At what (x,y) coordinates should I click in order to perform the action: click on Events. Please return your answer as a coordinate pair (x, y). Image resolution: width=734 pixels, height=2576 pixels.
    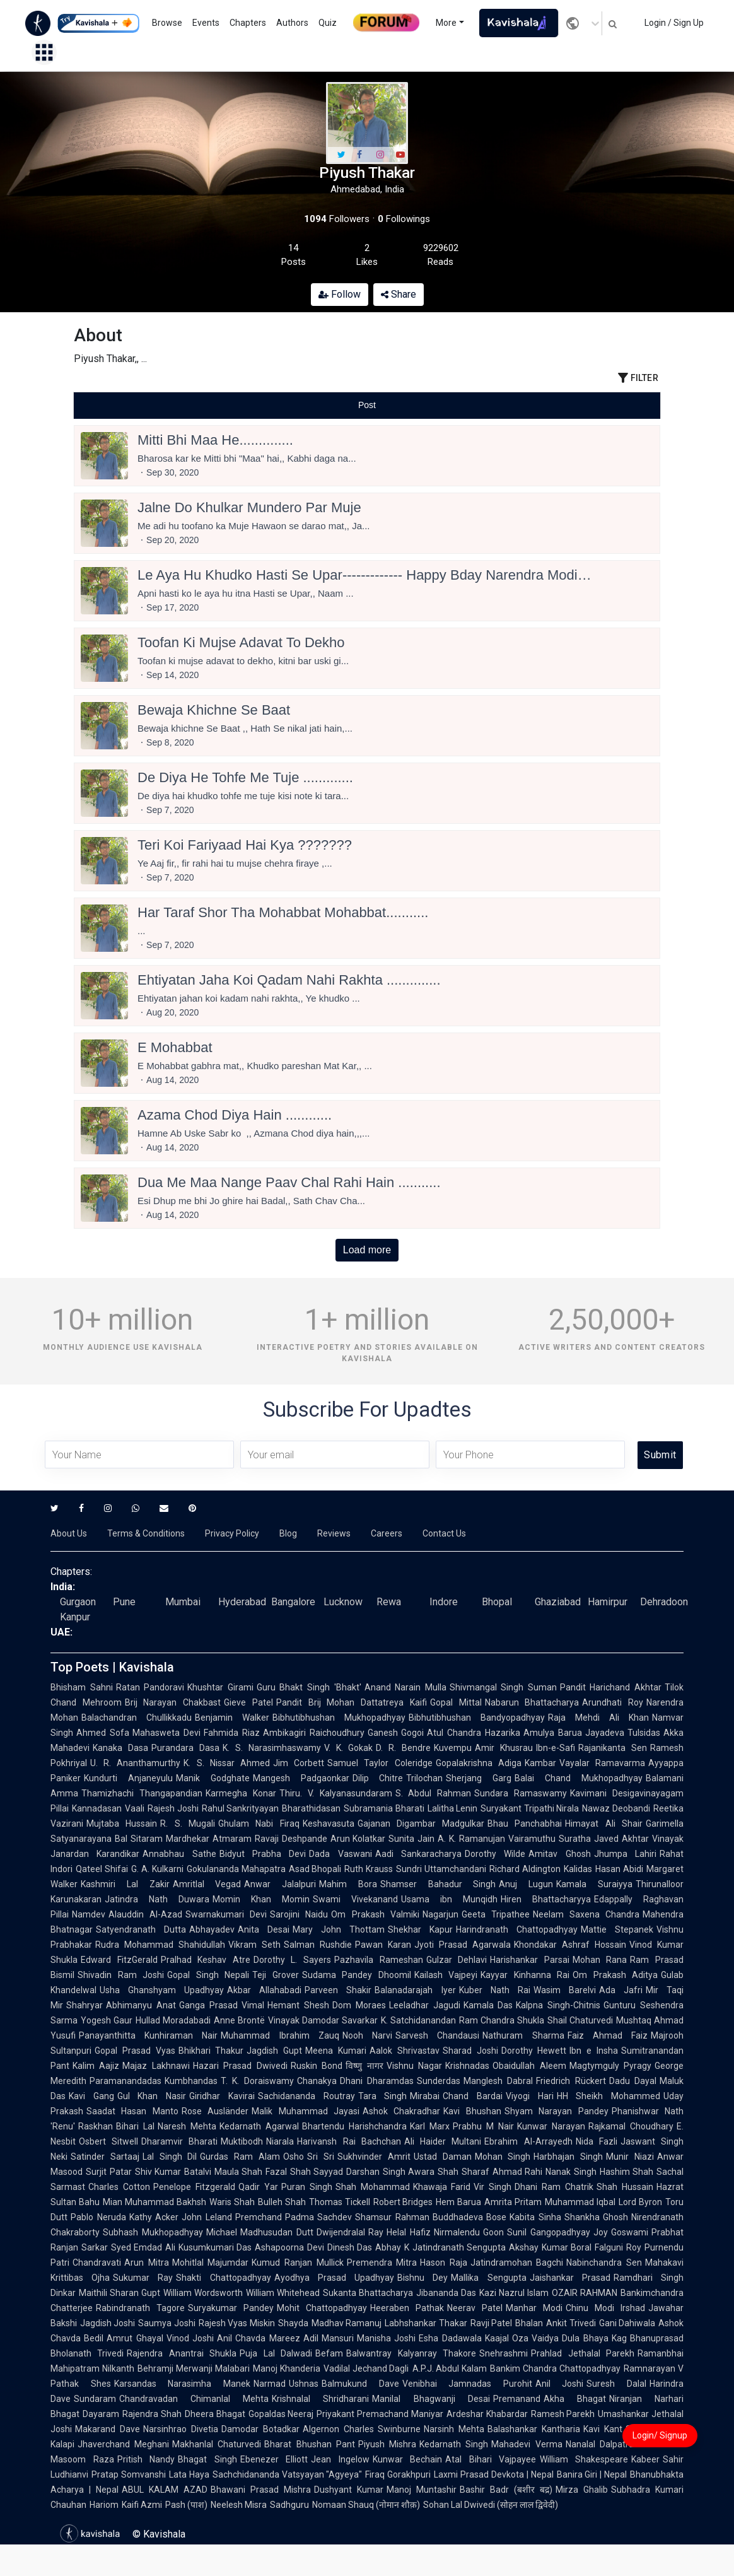
    Looking at the image, I should click on (205, 23).